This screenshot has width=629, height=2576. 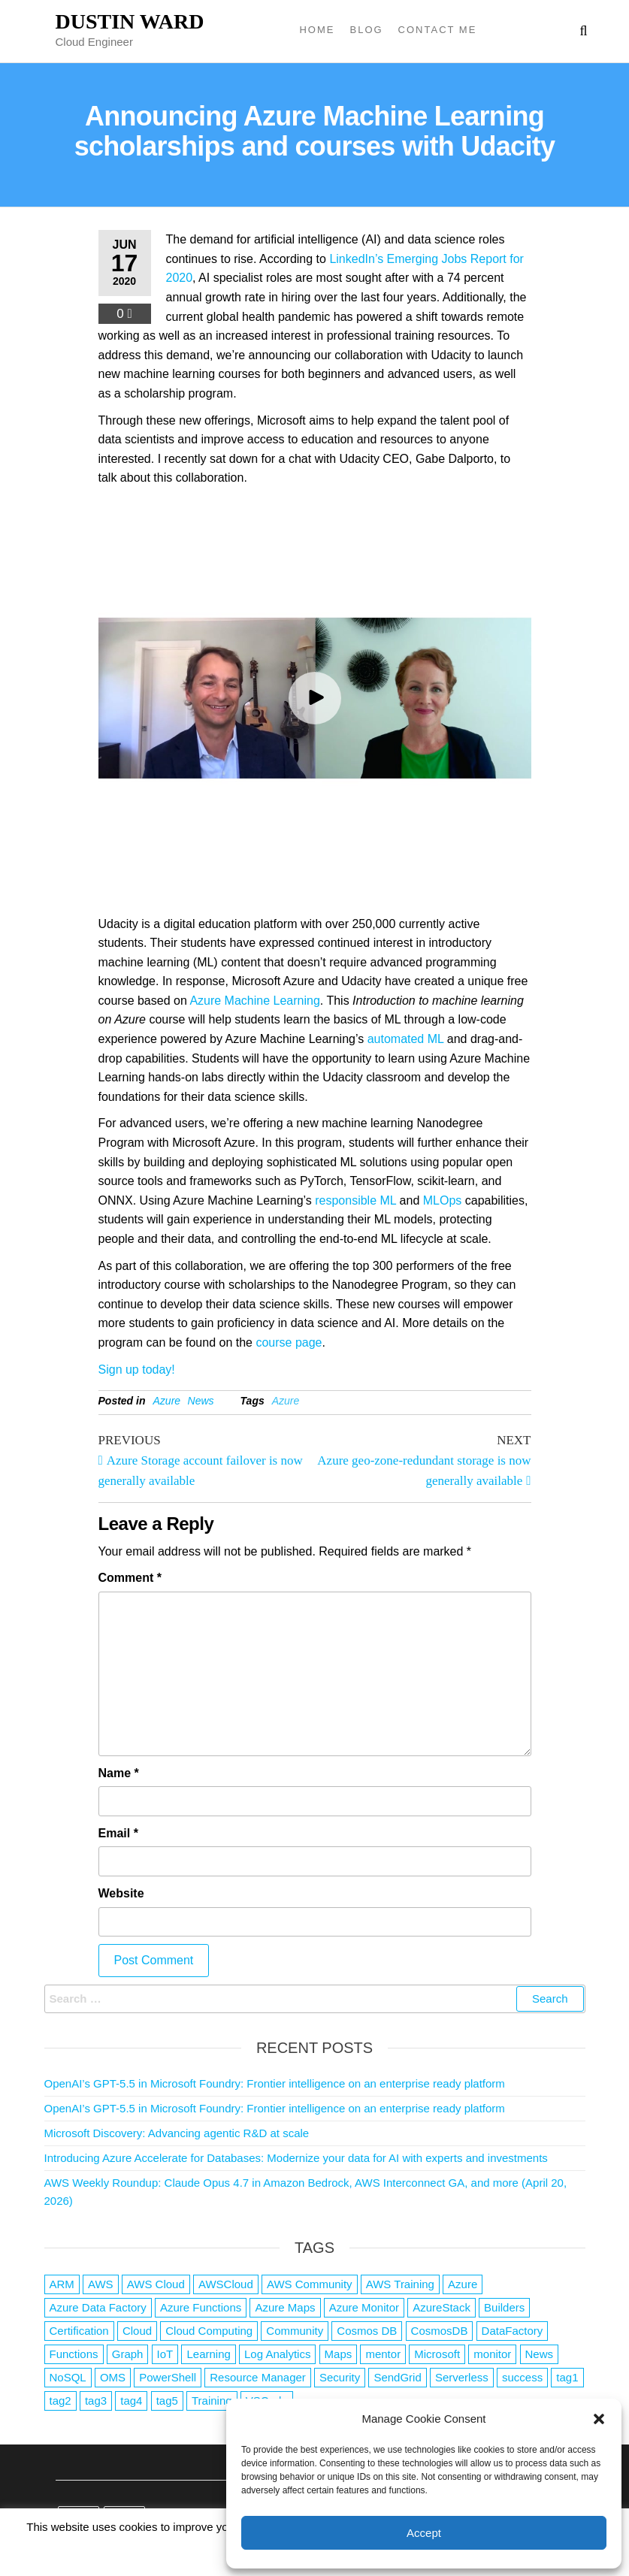 I want to click on responsible ML, so click(x=355, y=1200).